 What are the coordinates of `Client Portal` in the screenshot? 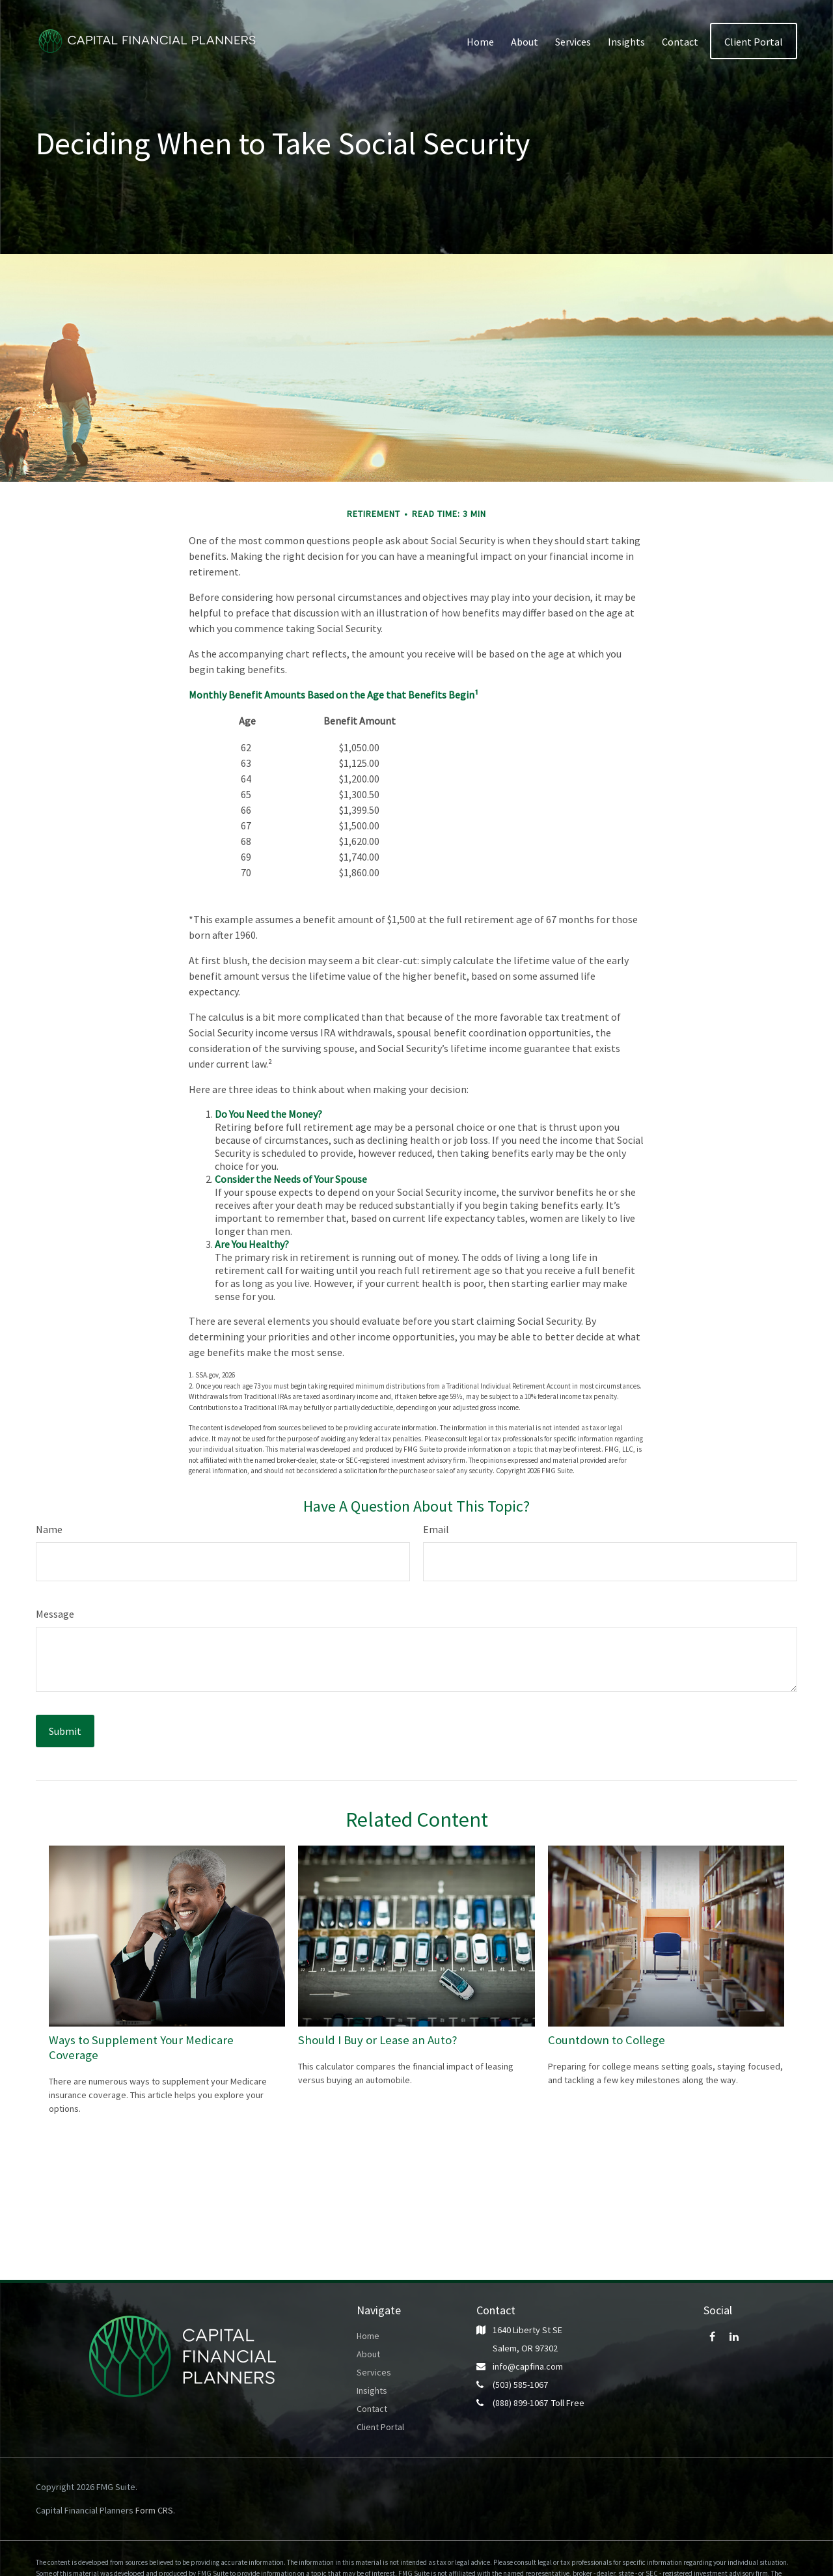 It's located at (380, 2427).